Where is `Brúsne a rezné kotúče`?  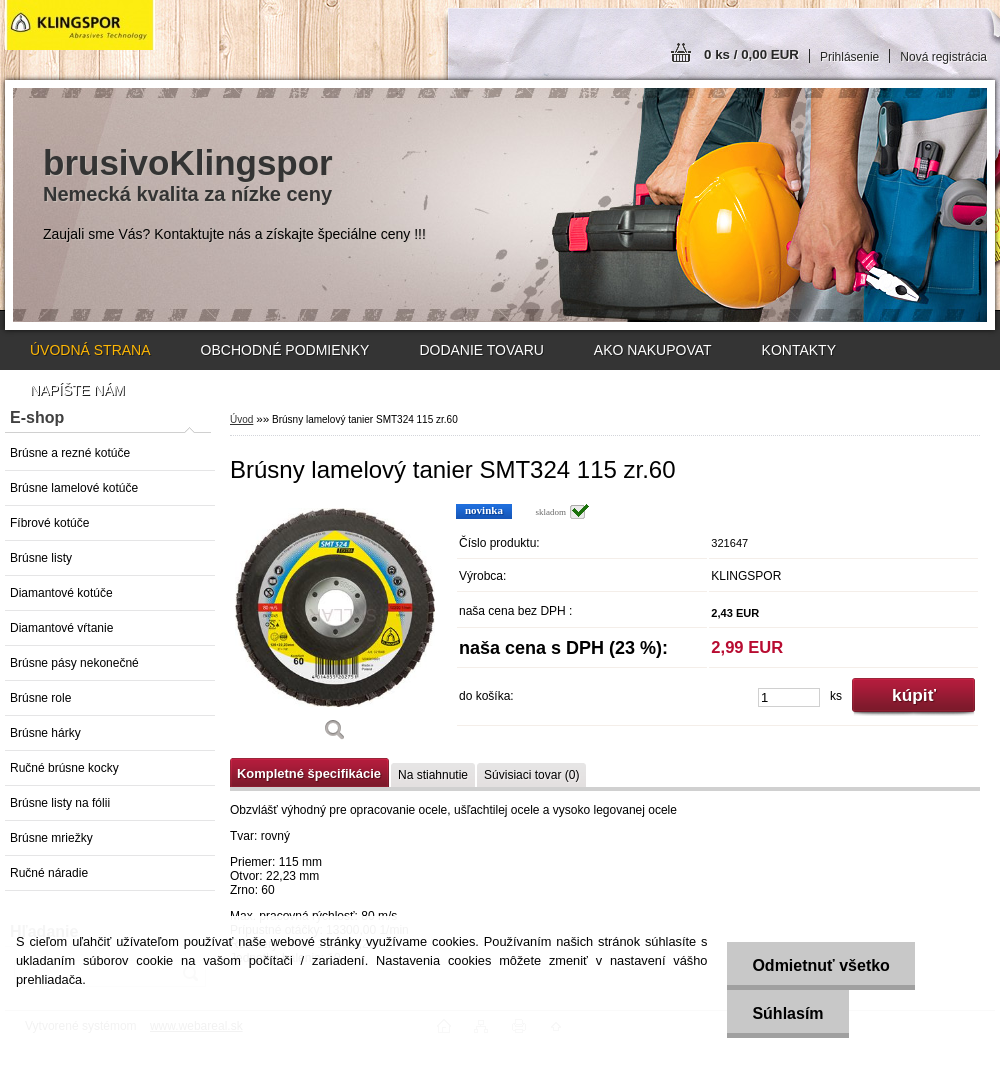 Brúsne a rezné kotúče is located at coordinates (70, 453).